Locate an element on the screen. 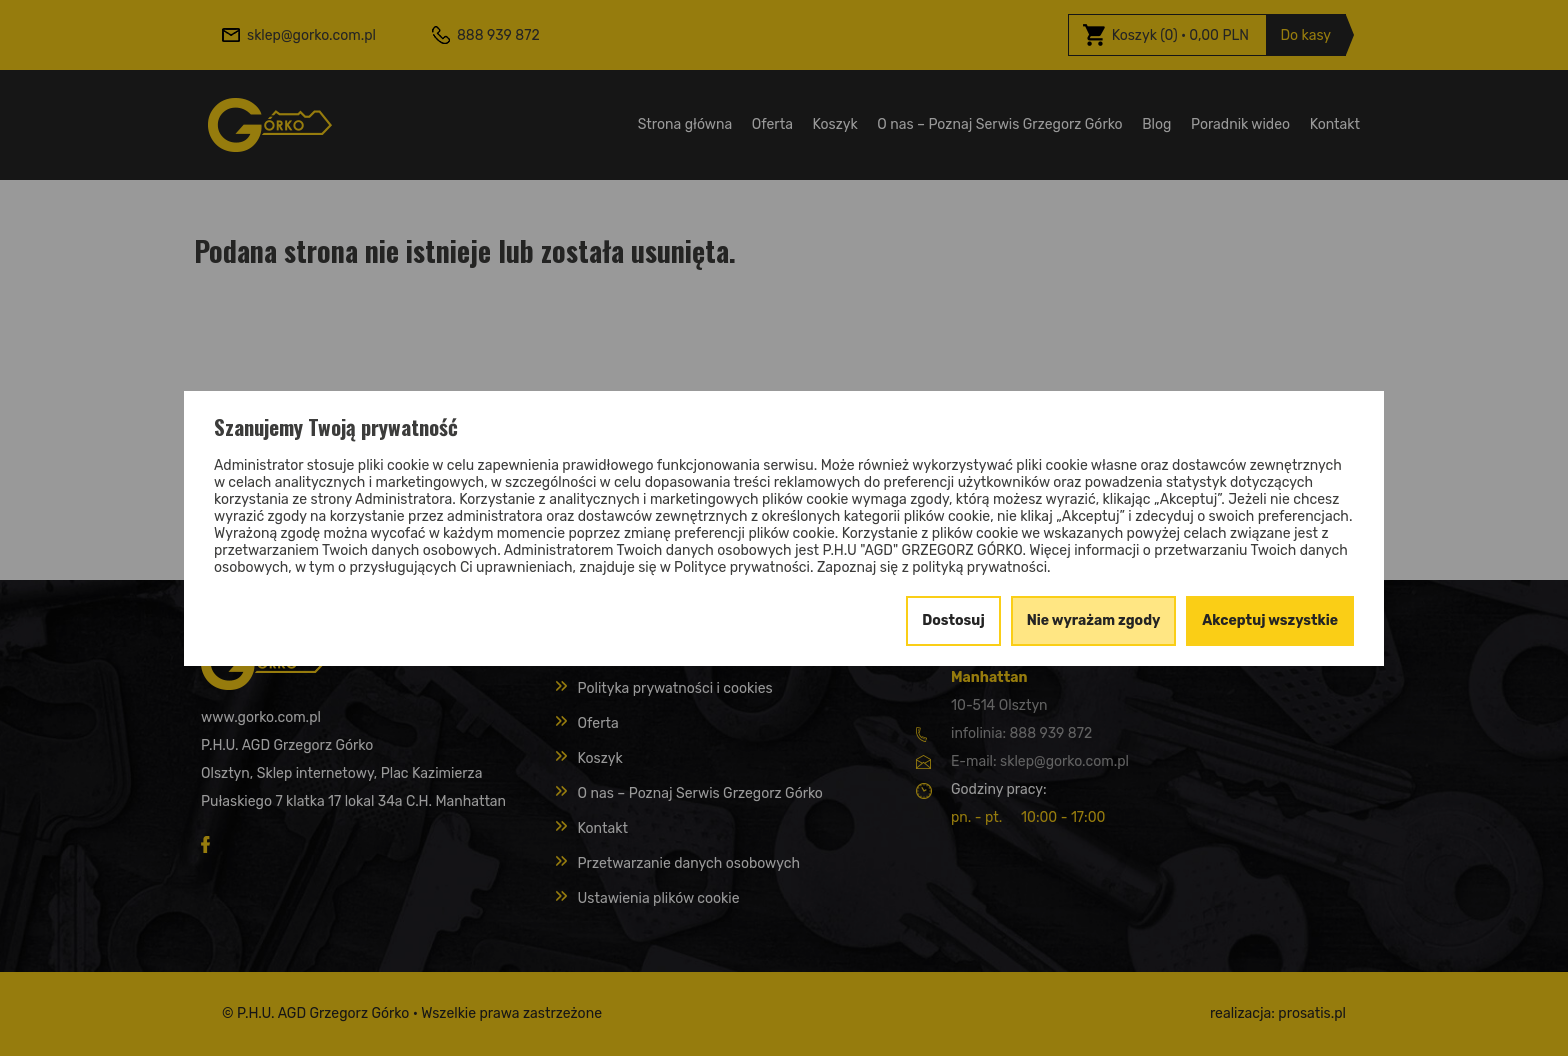  Dostosuj is located at coordinates (953, 620).